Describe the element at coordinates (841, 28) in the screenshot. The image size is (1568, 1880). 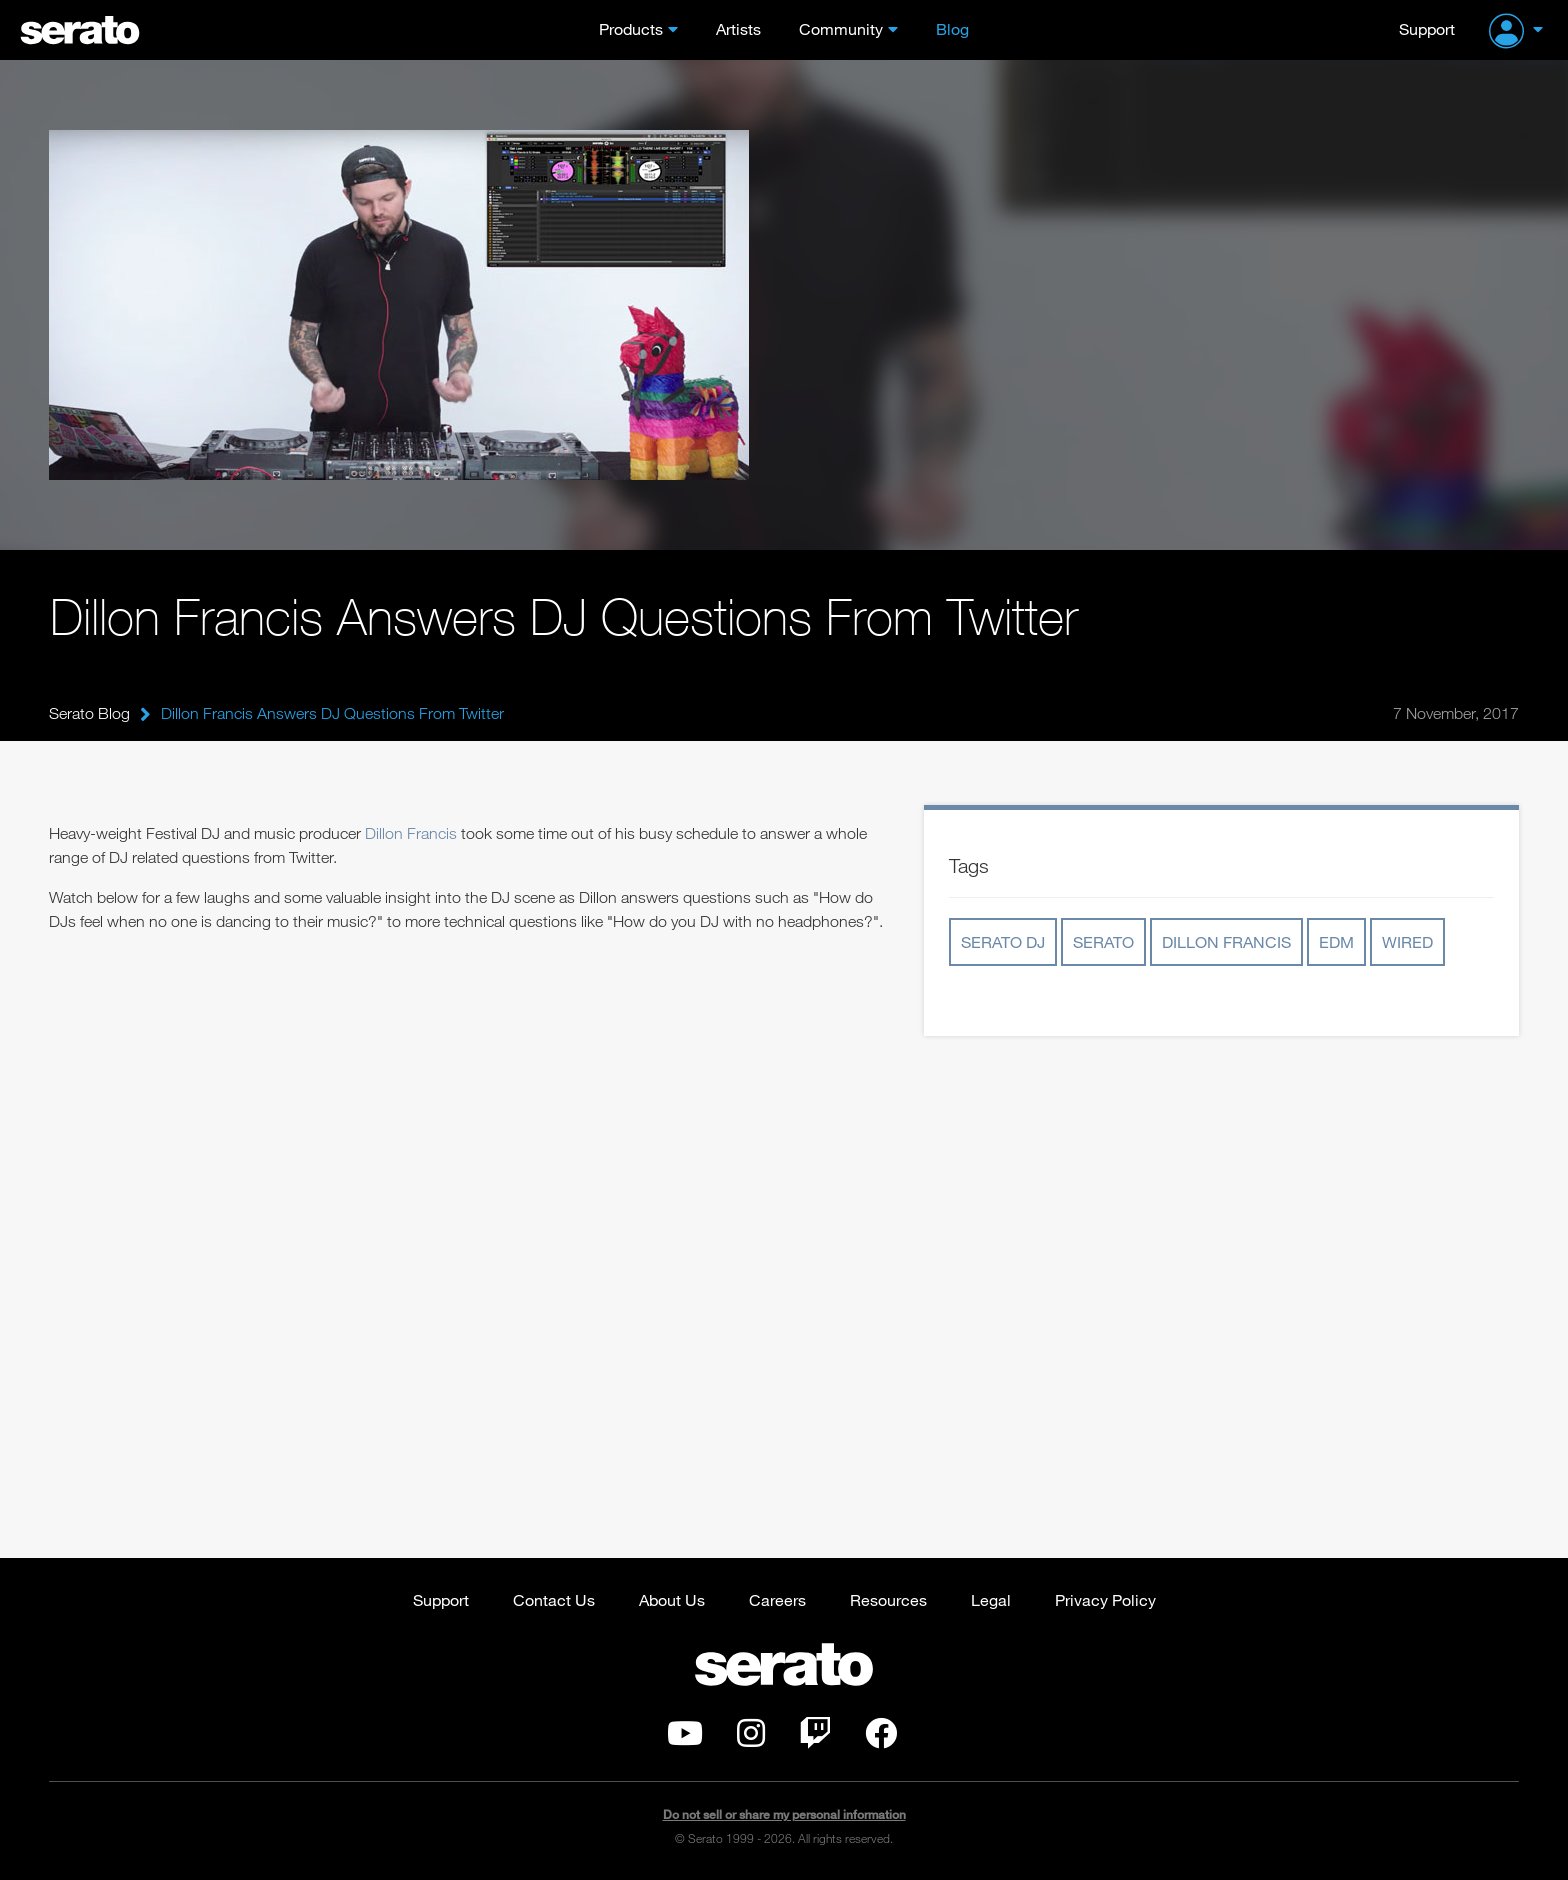
I see `Community` at that location.